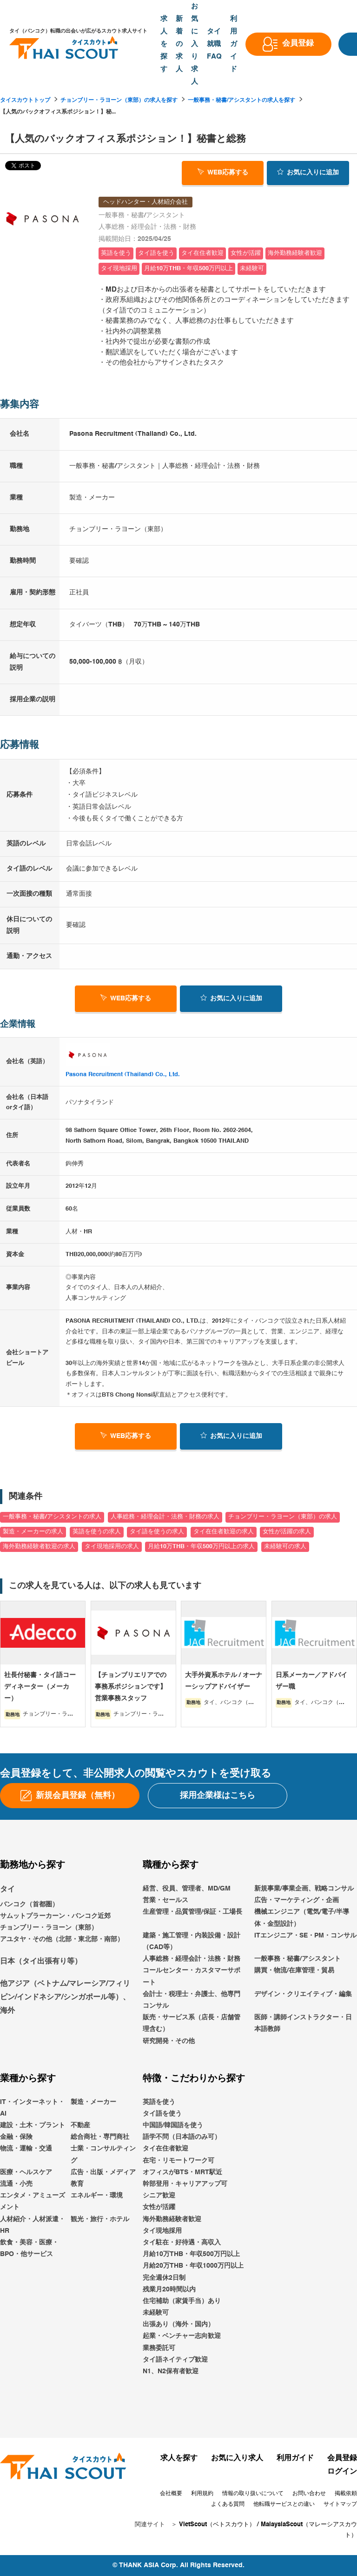 The width and height of the screenshot is (357, 2576). Describe the element at coordinates (182, 2137) in the screenshot. I see `語学不問（日本語のみ可）` at that location.